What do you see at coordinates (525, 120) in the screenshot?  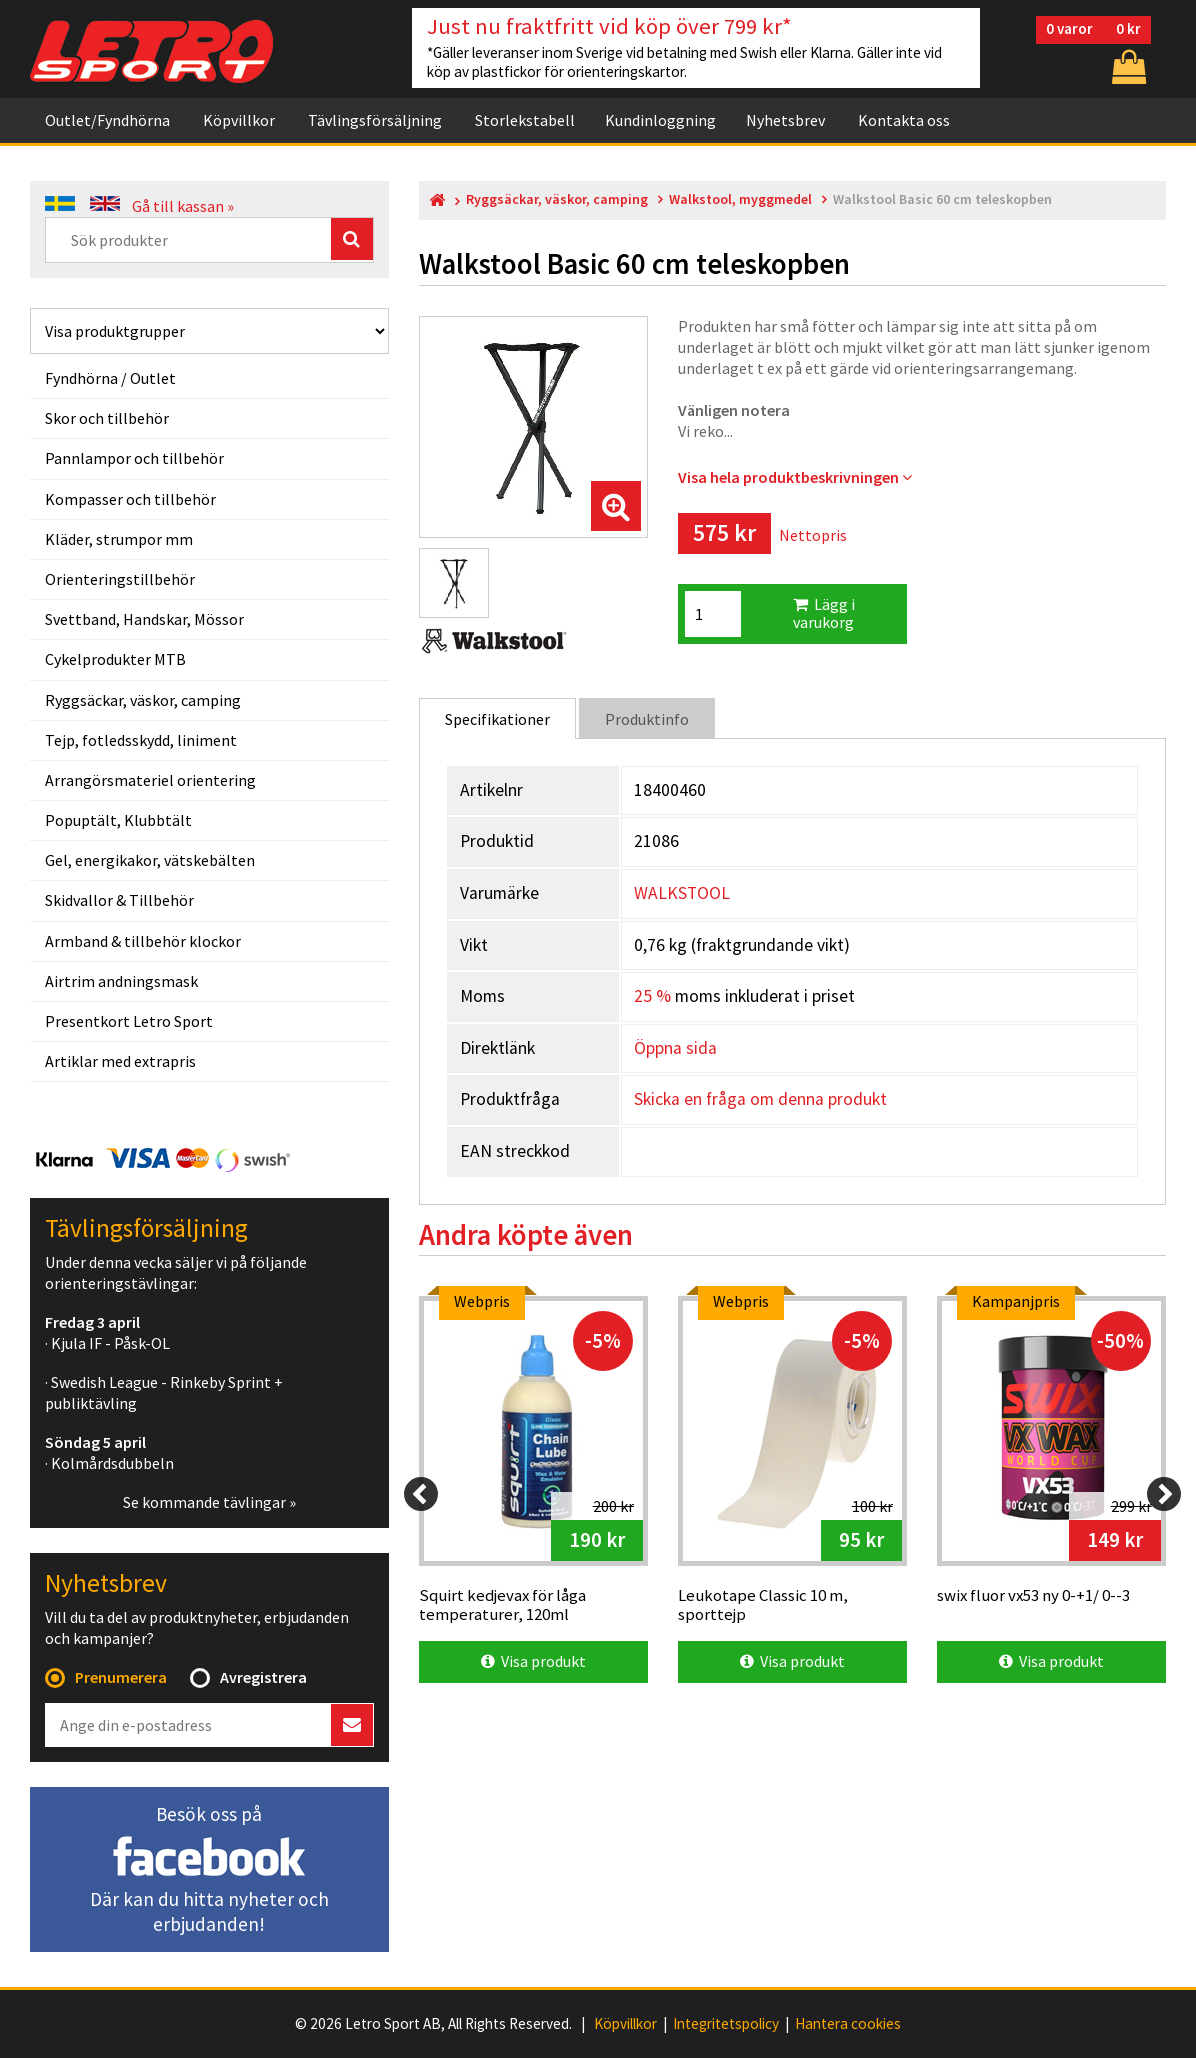 I see `Storlekstabell` at bounding box center [525, 120].